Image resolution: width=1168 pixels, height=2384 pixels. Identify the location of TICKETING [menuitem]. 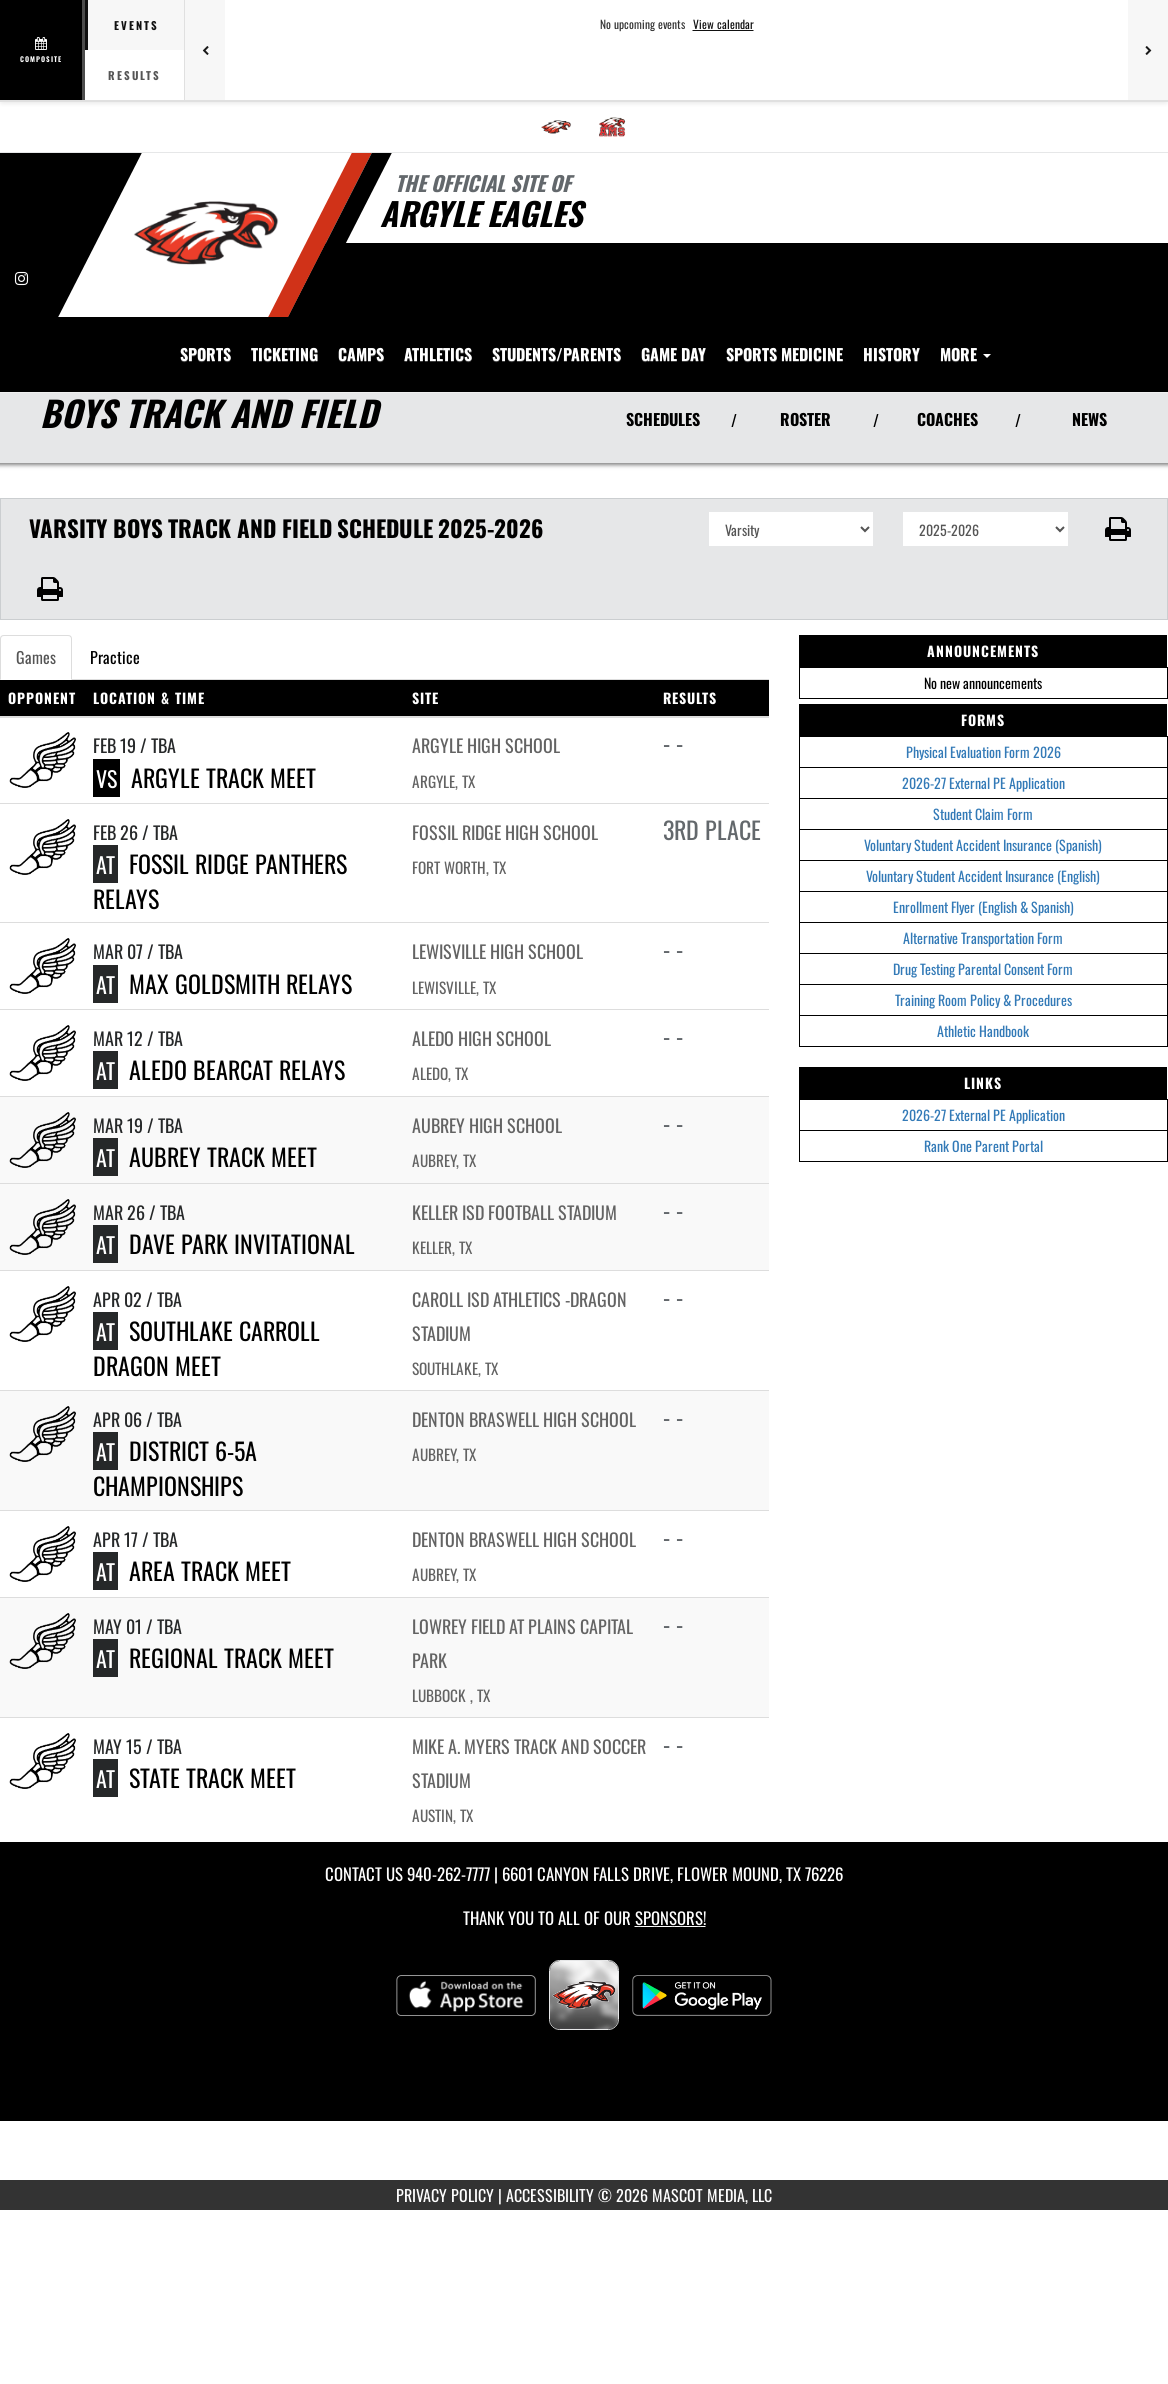
(464, 280).